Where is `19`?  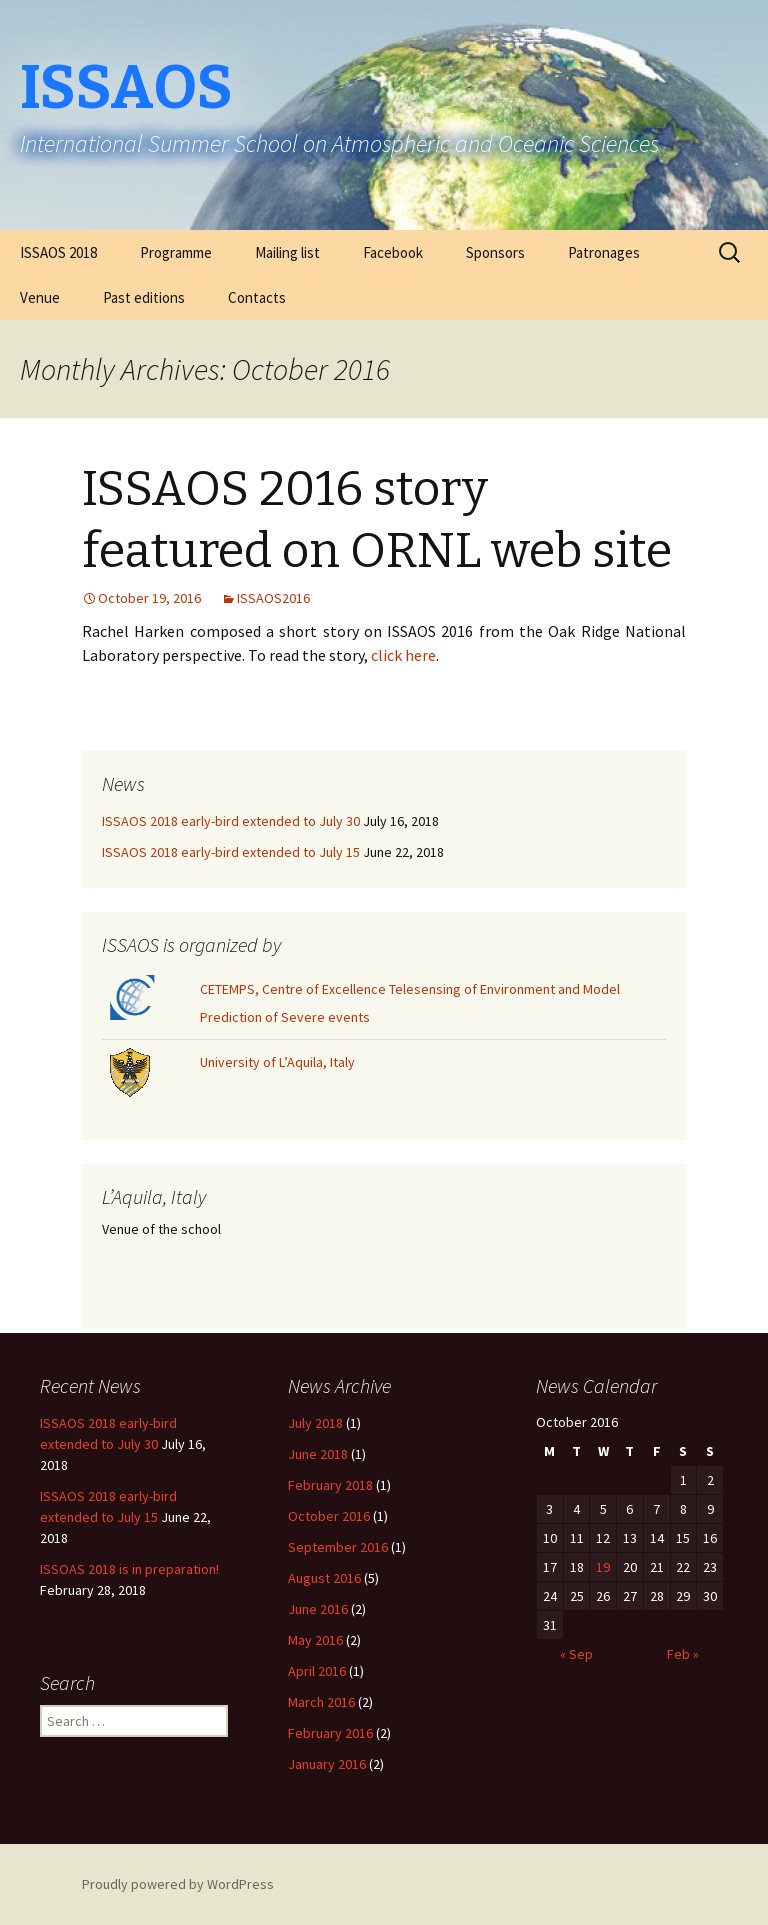 19 is located at coordinates (603, 1567).